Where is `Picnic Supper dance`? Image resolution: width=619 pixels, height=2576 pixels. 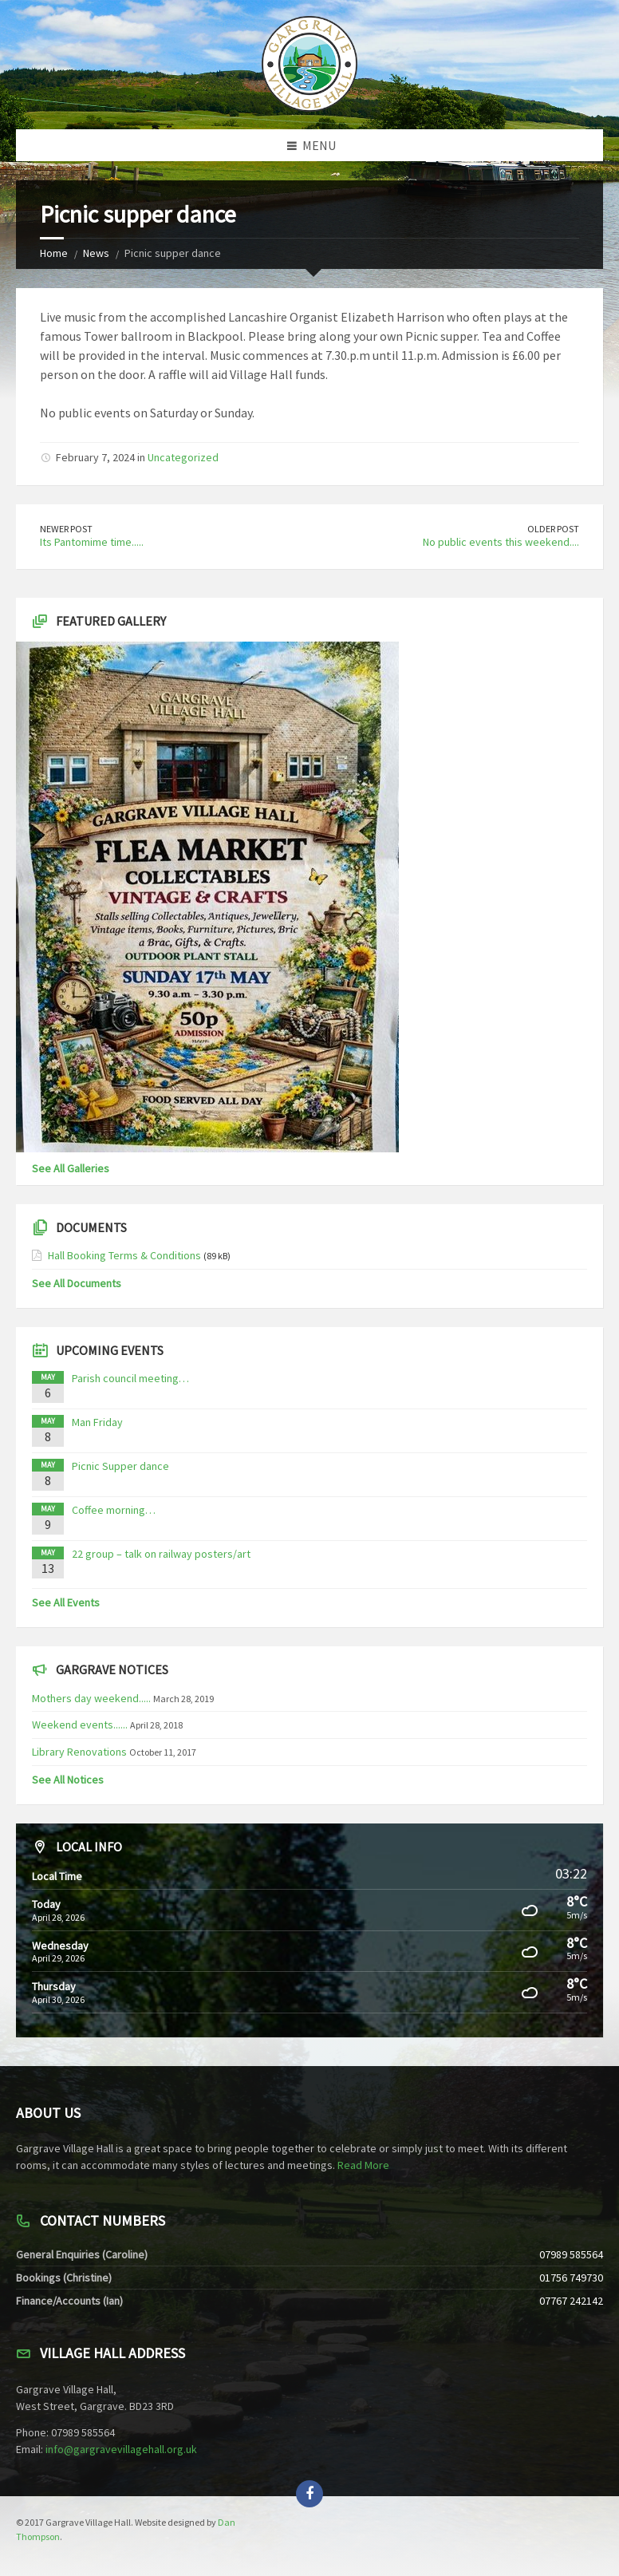
Picnic Supper dance is located at coordinates (120, 1466).